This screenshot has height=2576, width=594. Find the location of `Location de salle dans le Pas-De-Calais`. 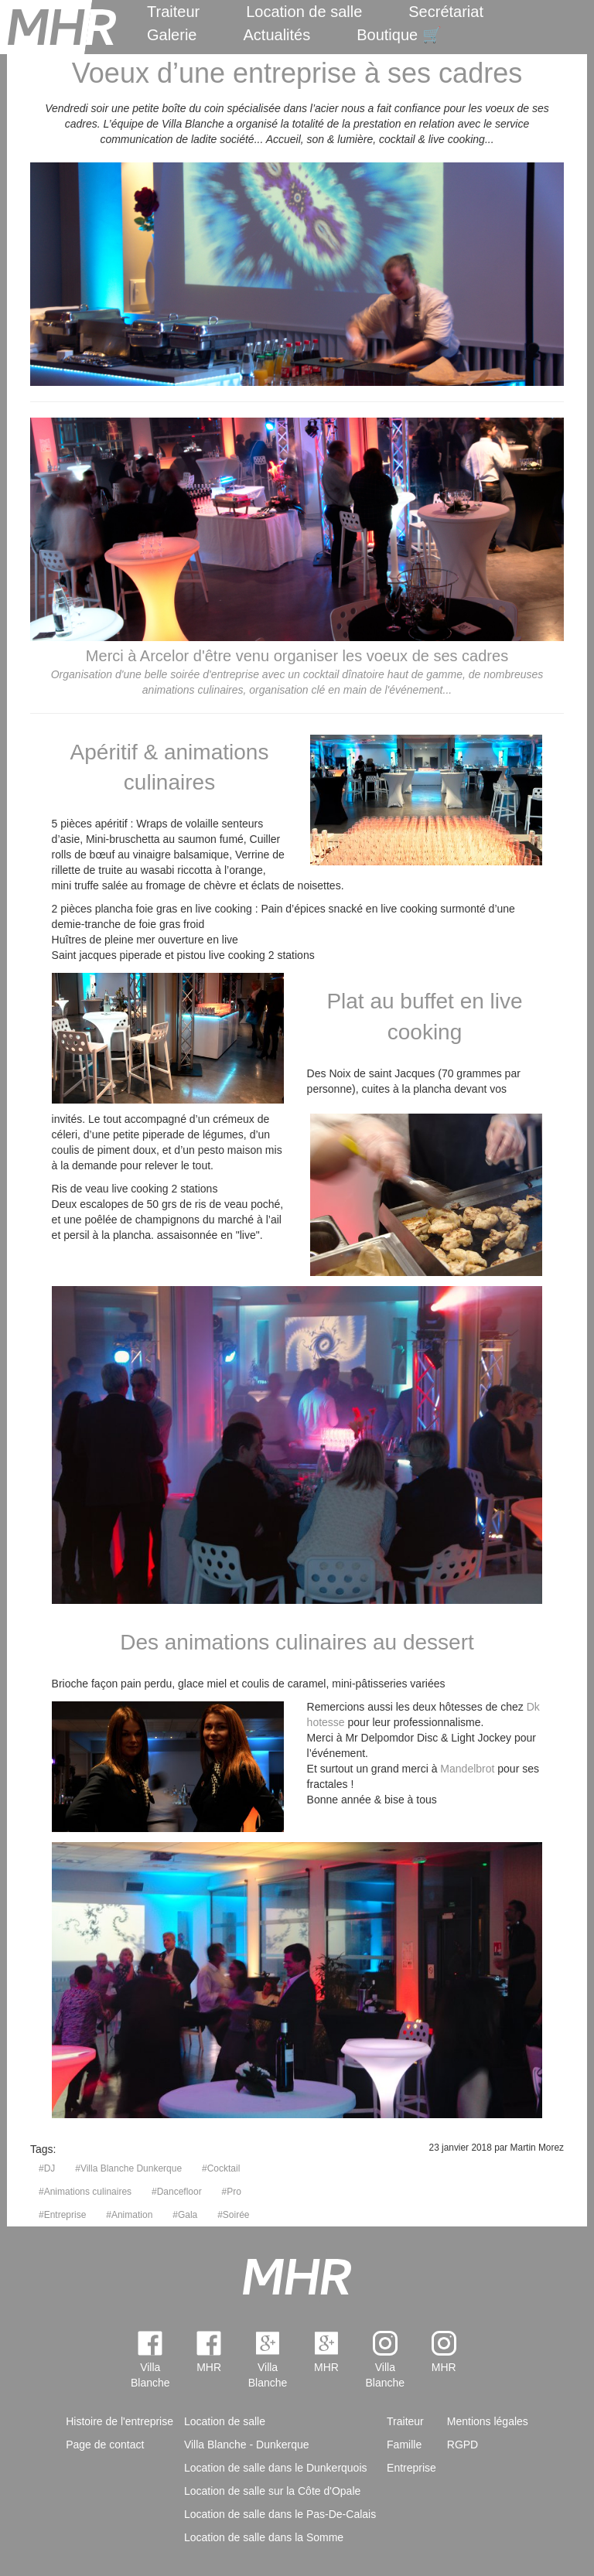

Location de salle dans le Pas-De-Calais is located at coordinates (280, 2514).